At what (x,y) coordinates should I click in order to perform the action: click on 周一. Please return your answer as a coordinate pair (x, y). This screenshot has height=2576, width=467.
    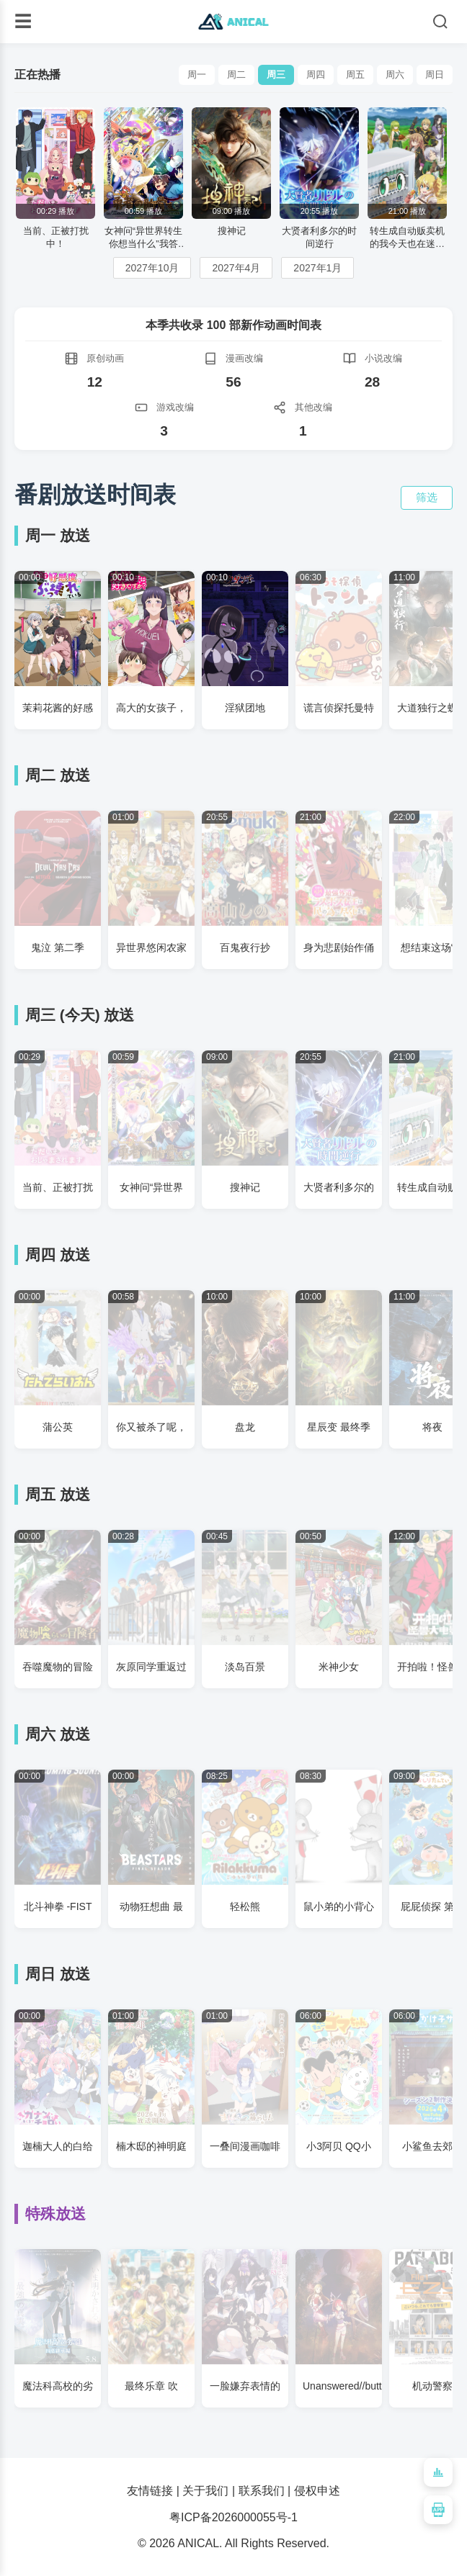
    Looking at the image, I should click on (196, 74).